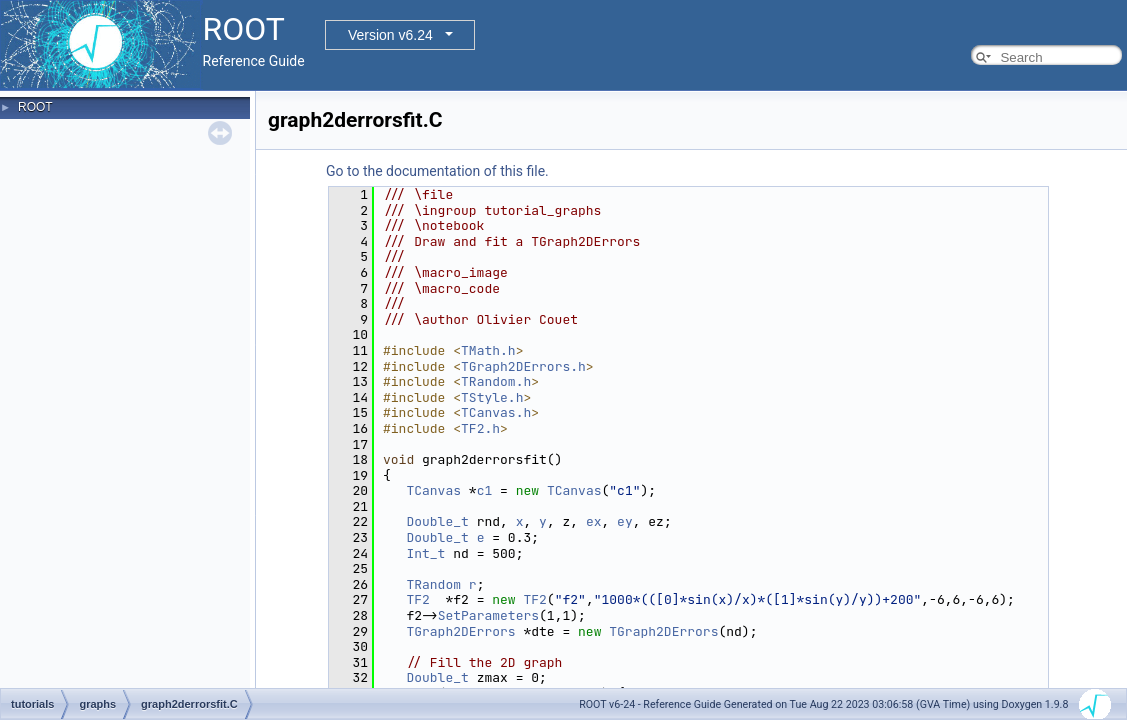 Image resolution: width=1127 pixels, height=720 pixels. What do you see at coordinates (523, 366) in the screenshot?
I see `TGraph2DErrors.h` at bounding box center [523, 366].